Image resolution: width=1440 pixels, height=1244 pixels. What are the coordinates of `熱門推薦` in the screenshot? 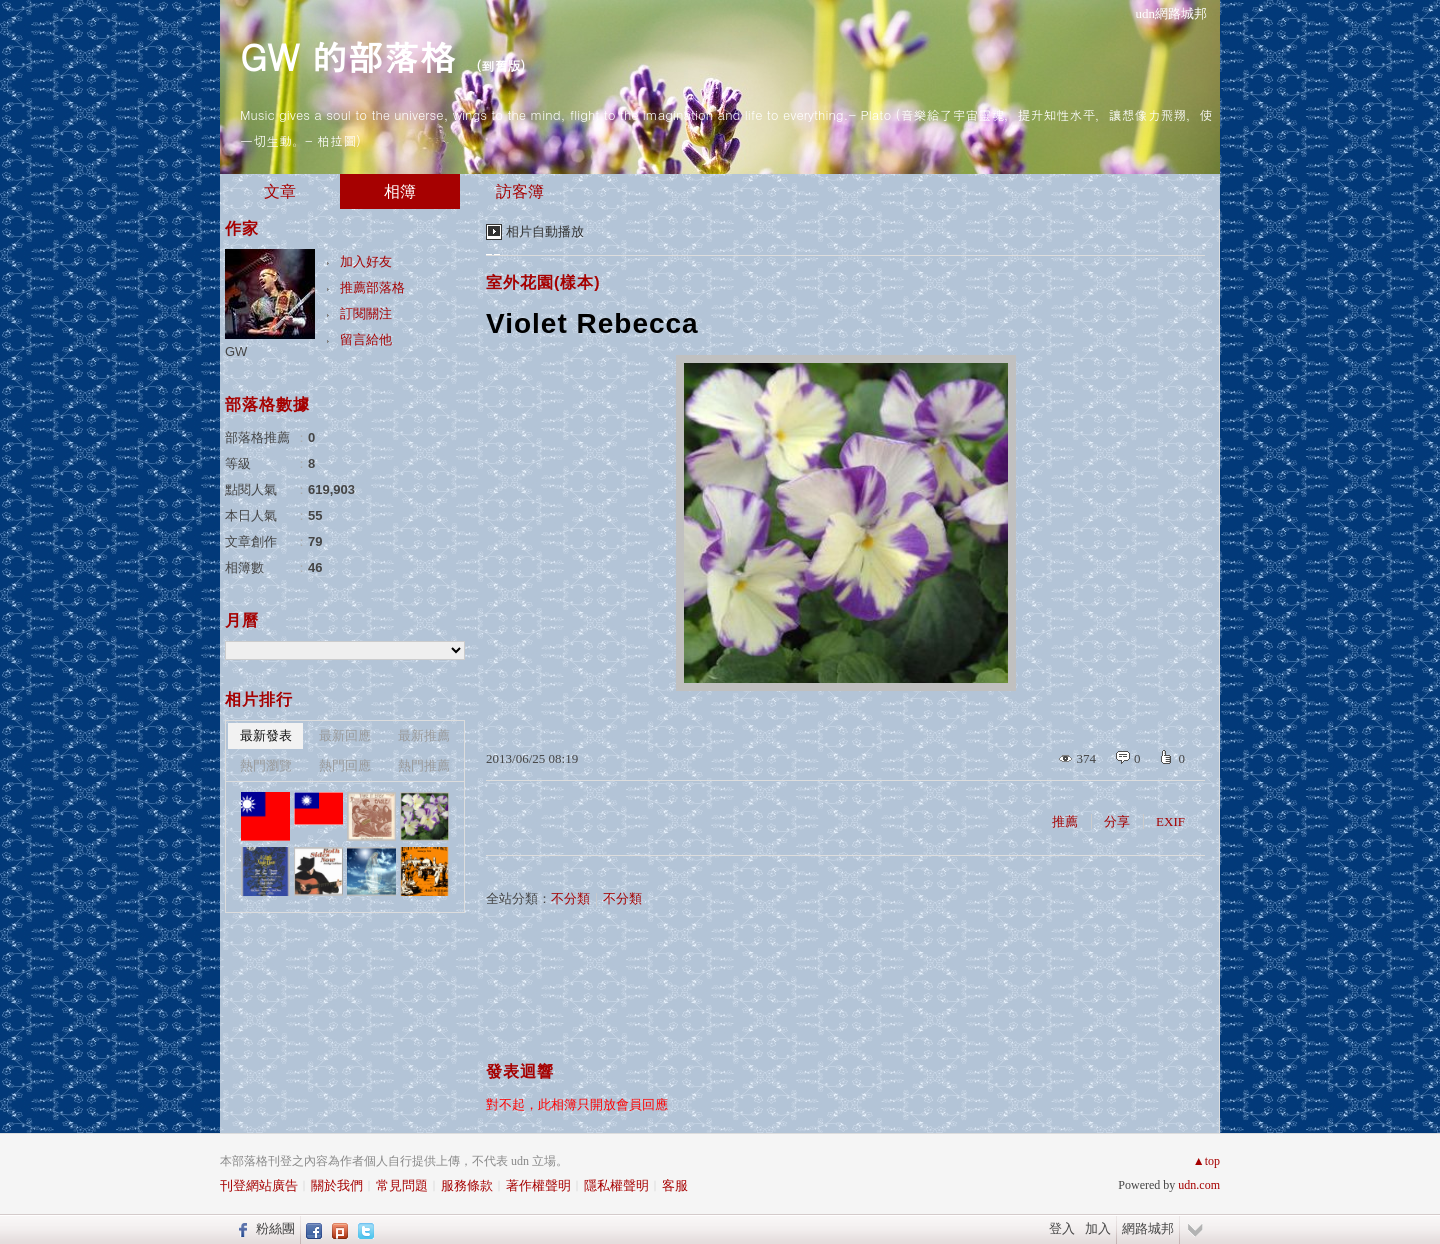 It's located at (424, 765).